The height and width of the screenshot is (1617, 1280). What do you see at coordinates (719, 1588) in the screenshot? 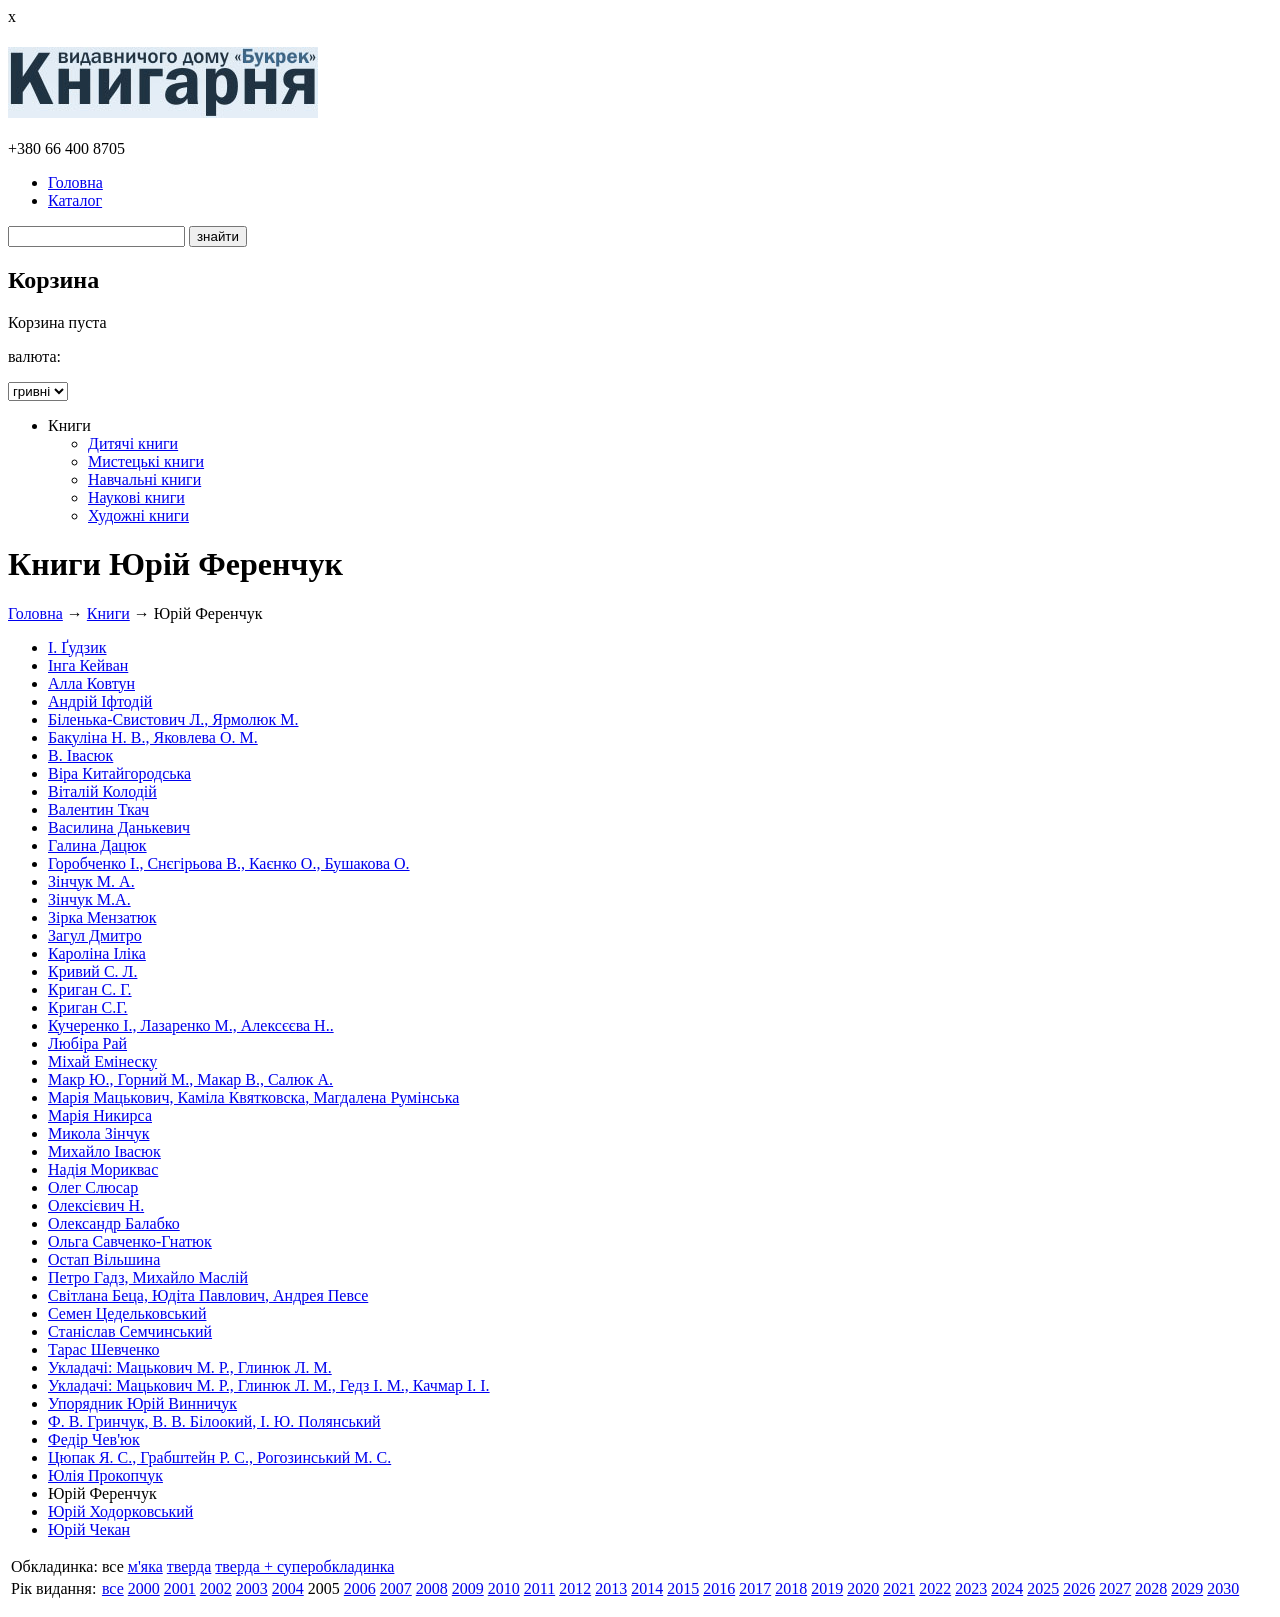
I see `2016` at bounding box center [719, 1588].